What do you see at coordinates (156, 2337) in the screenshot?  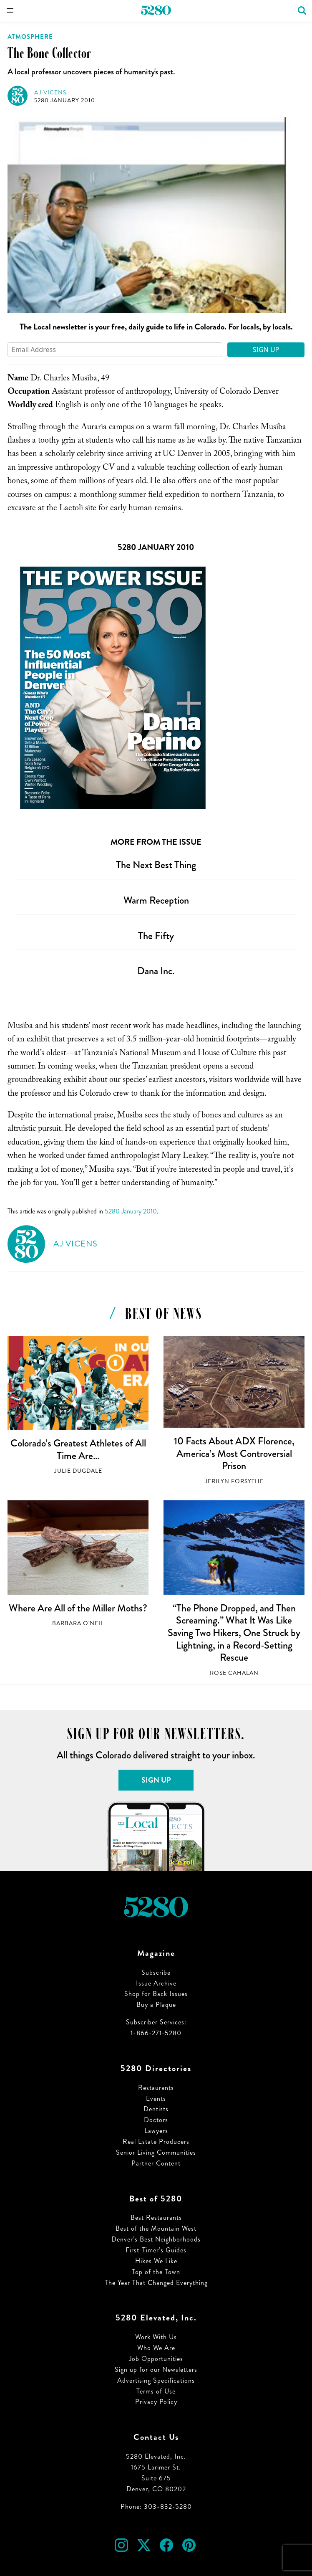 I see `Work With Us` at bounding box center [156, 2337].